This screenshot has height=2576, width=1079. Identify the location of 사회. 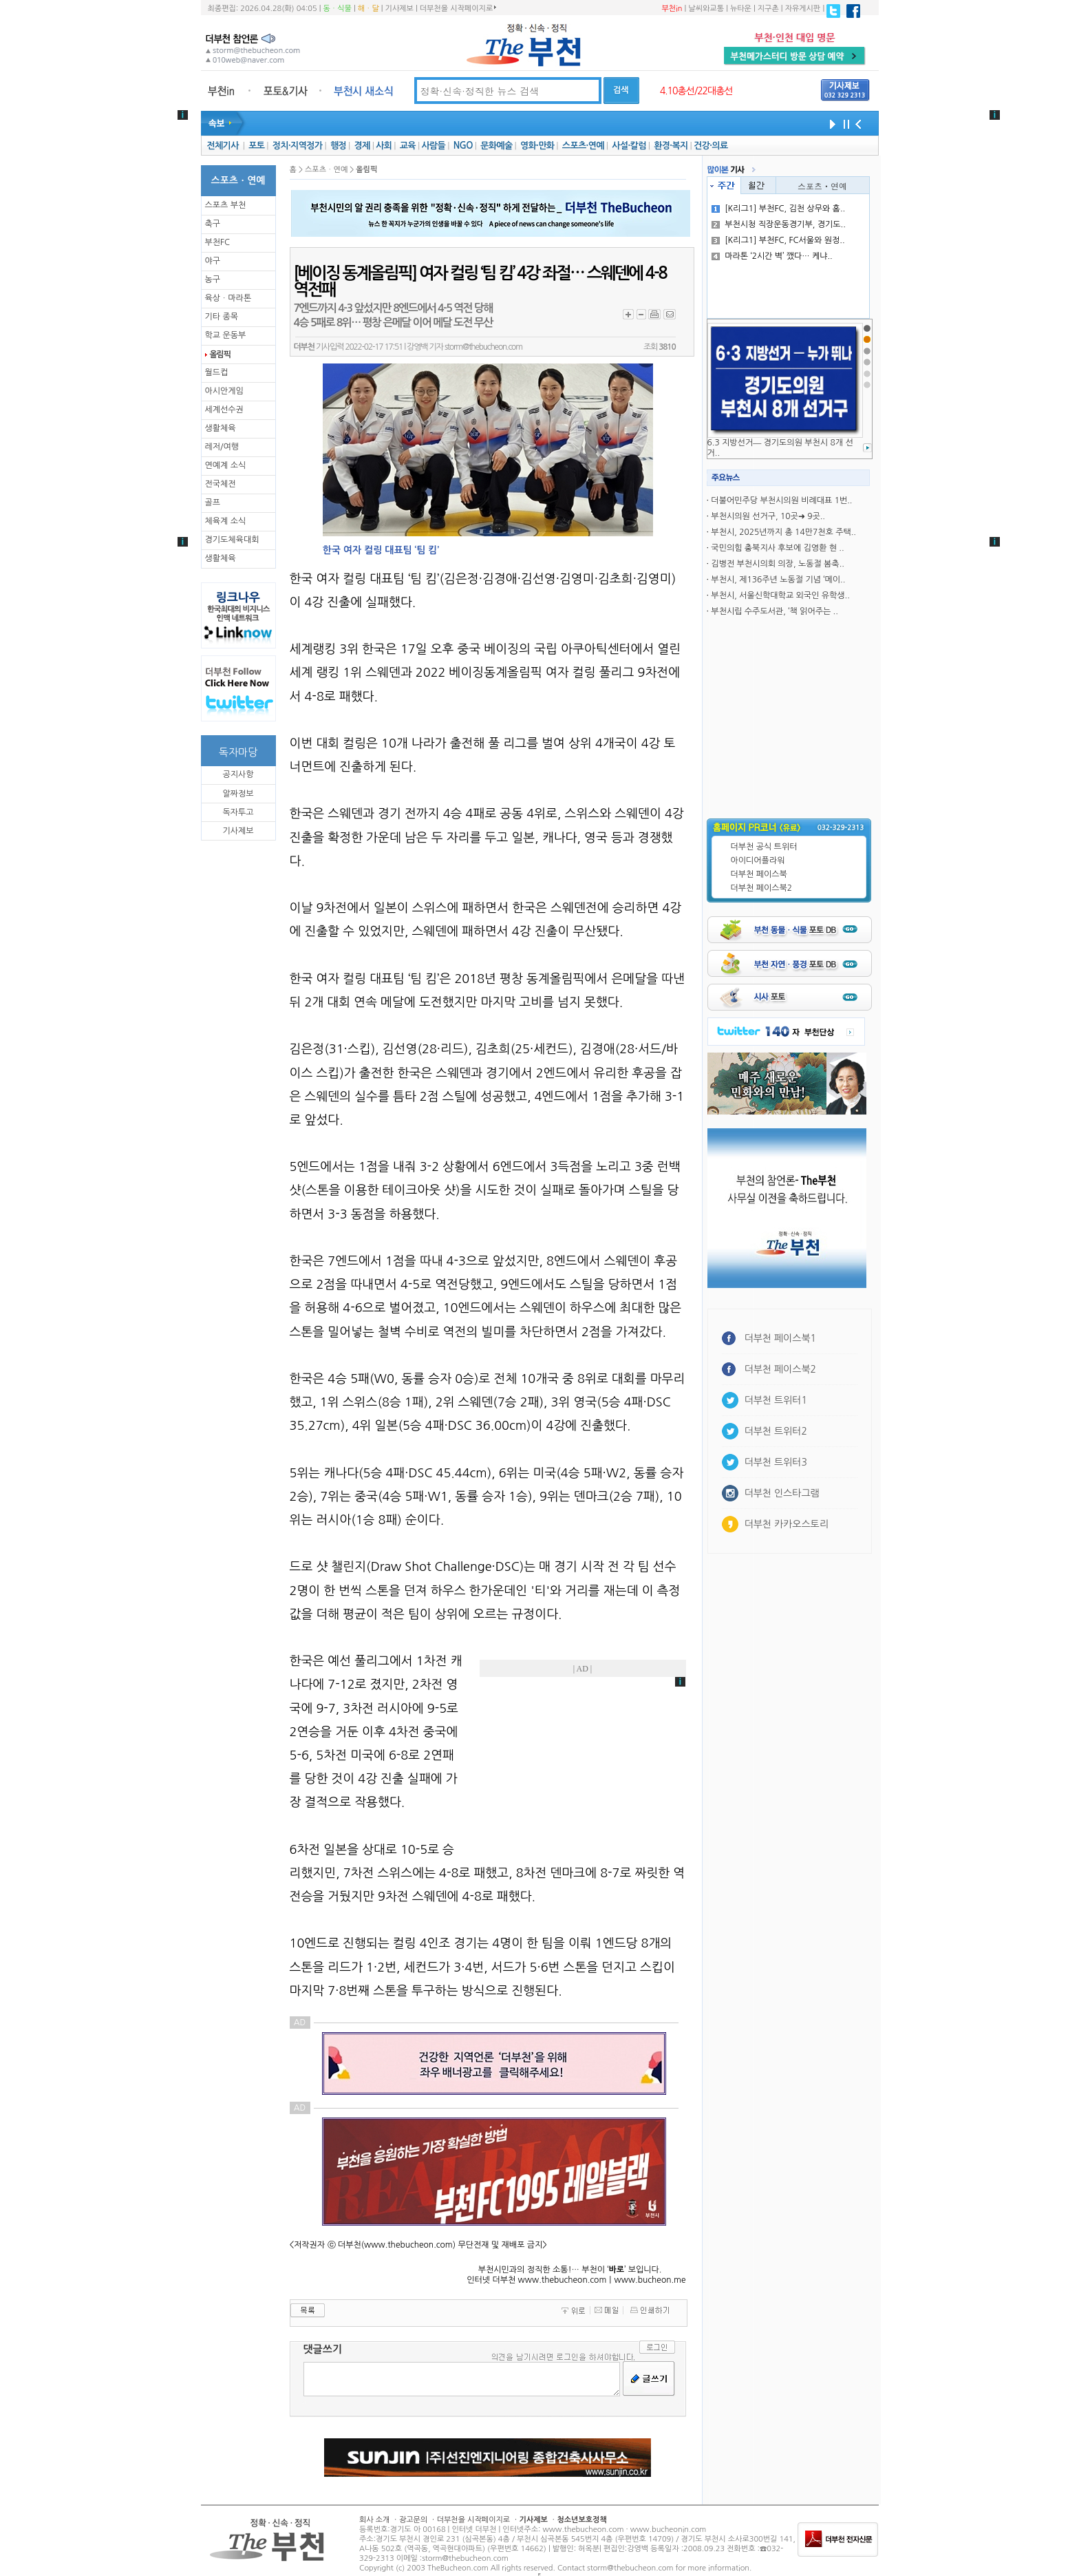
(384, 145).